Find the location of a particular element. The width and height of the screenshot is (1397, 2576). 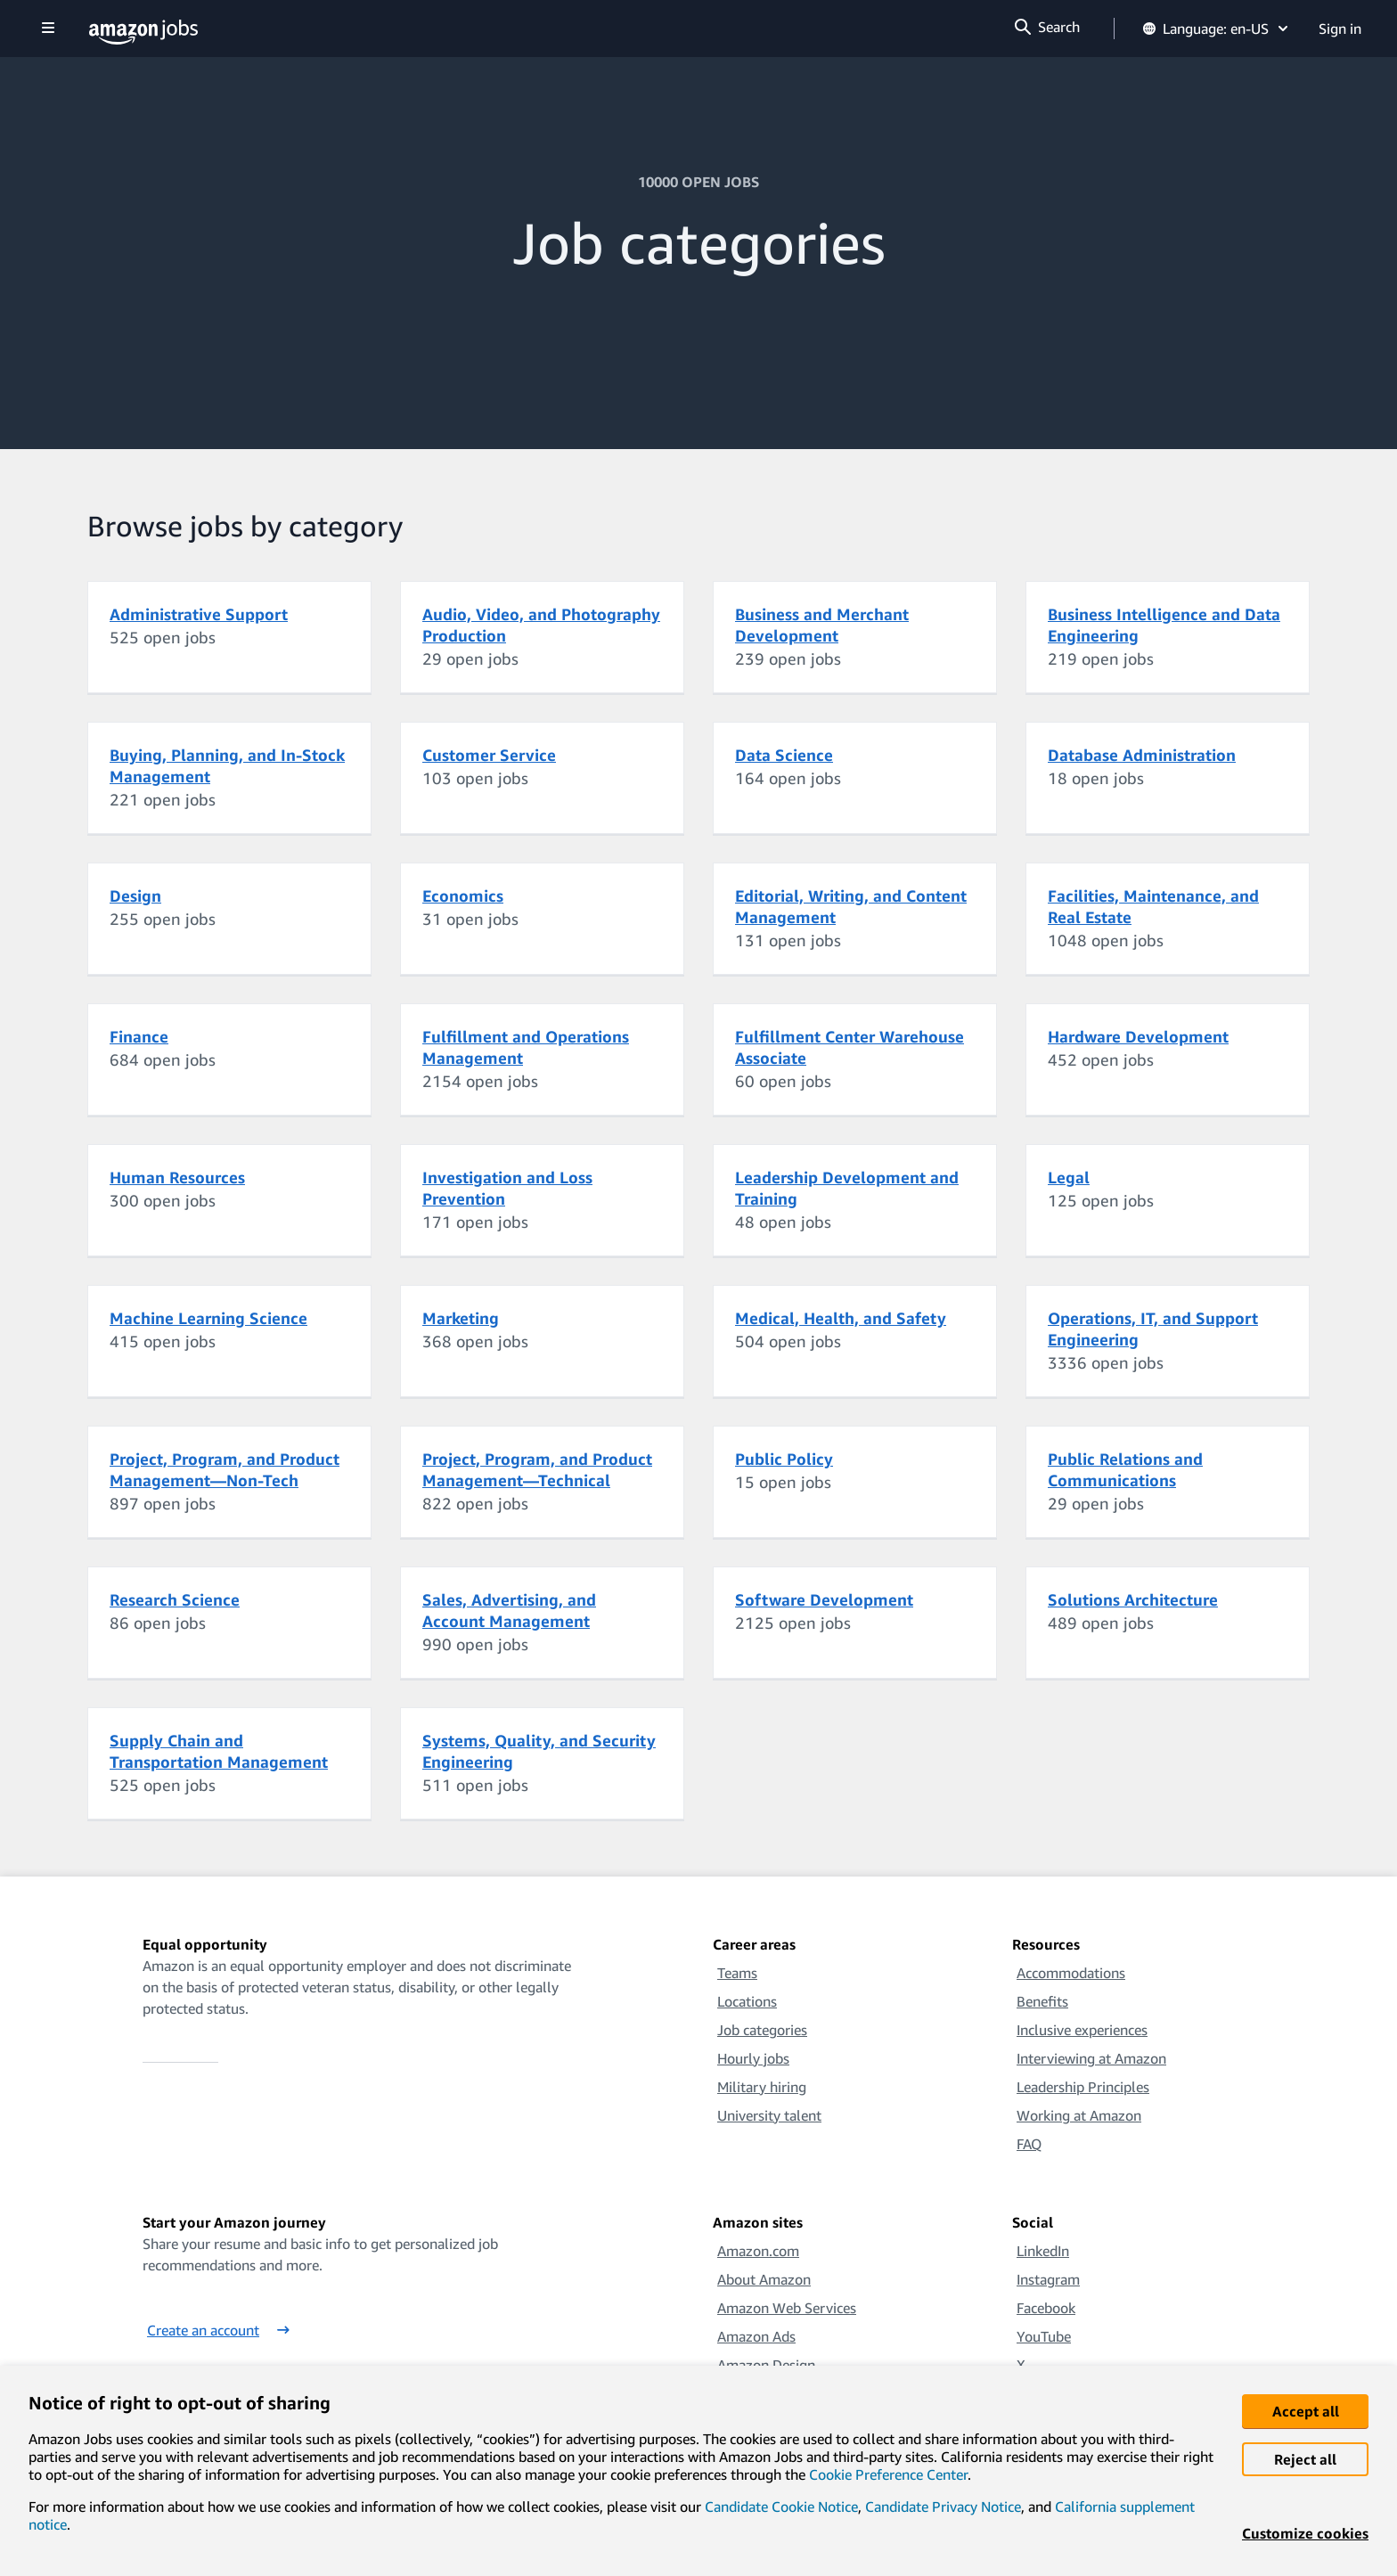

LinkedIn is located at coordinates (1043, 2251).